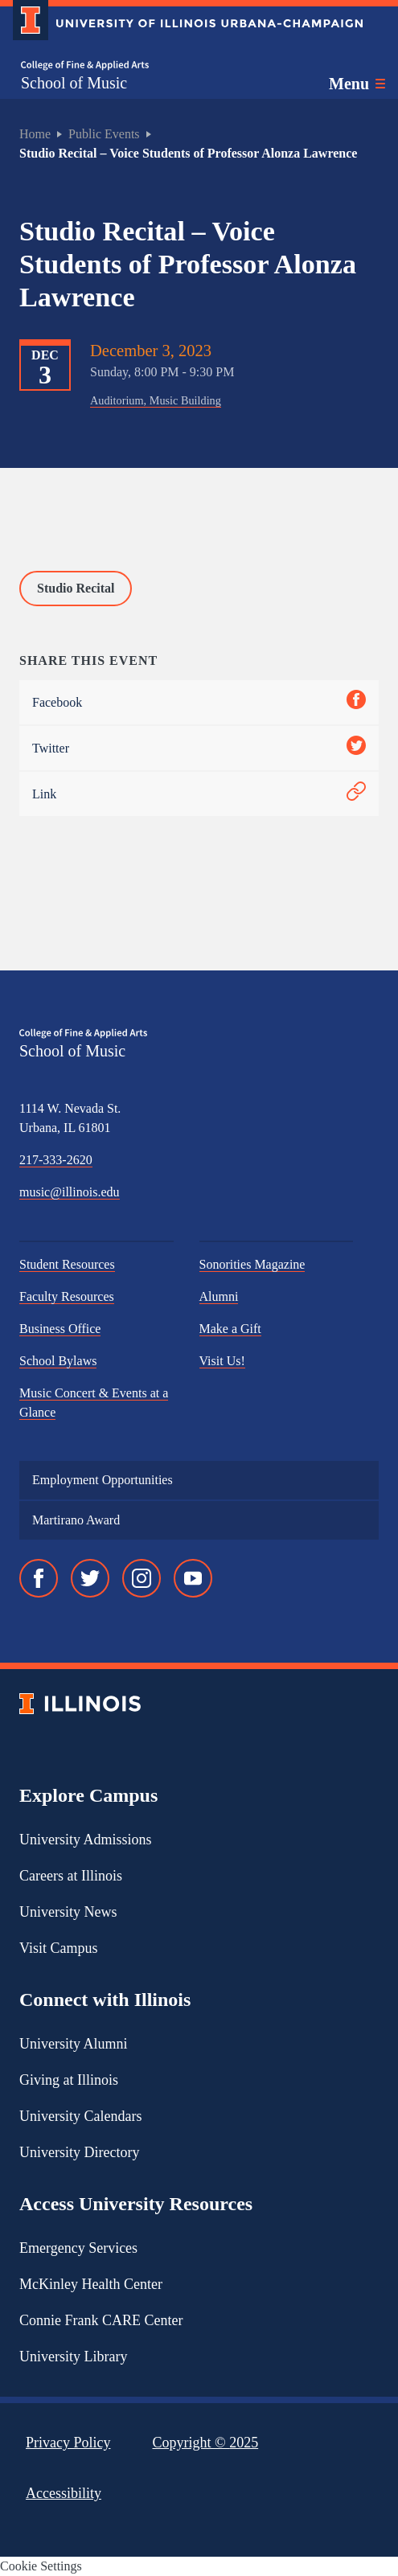 The height and width of the screenshot is (2576, 398). What do you see at coordinates (66, 1296) in the screenshot?
I see `Faculty Resources` at bounding box center [66, 1296].